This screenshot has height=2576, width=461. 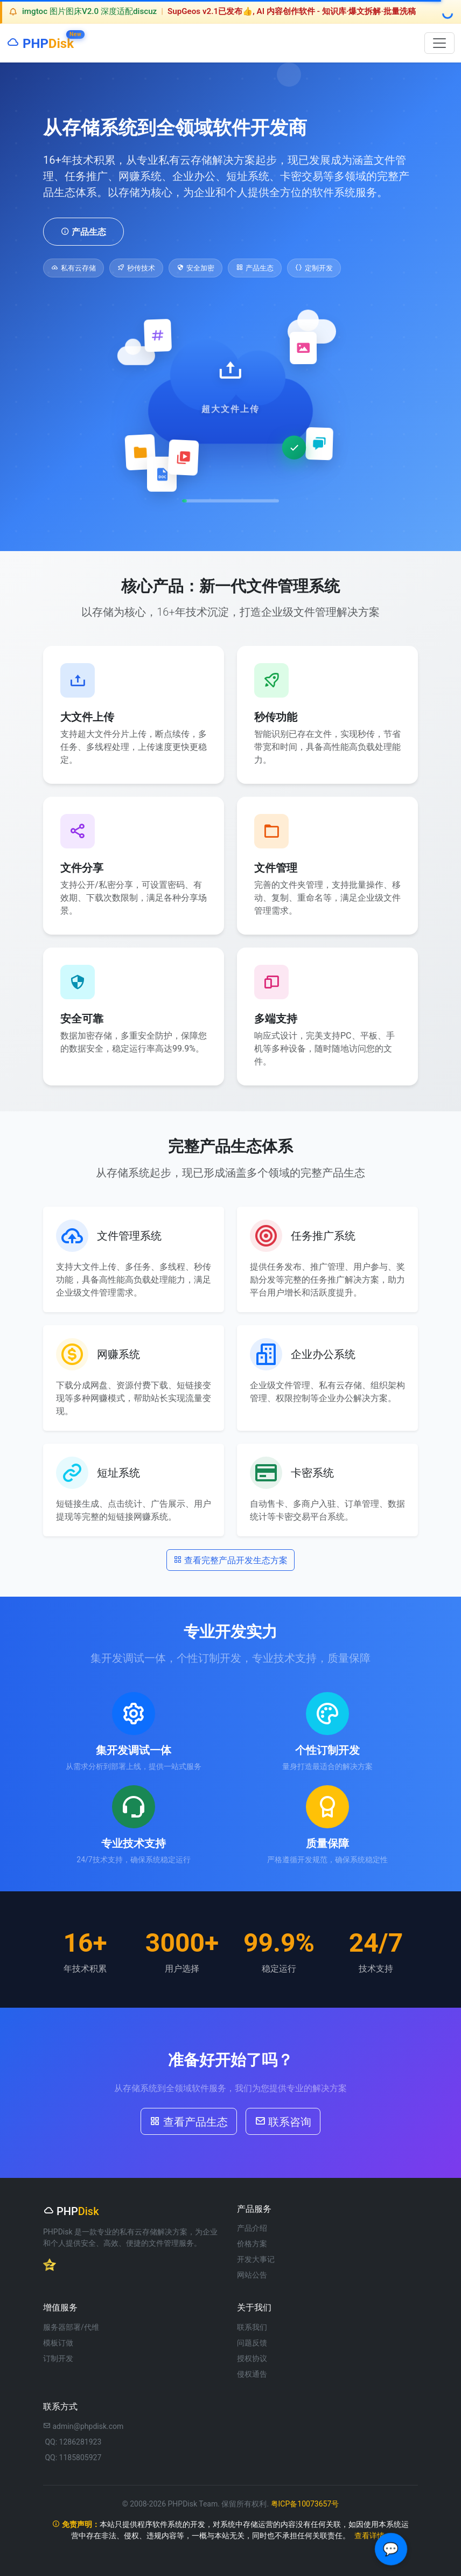 I want to click on 粤ICP备10073657号, so click(x=305, y=2504).